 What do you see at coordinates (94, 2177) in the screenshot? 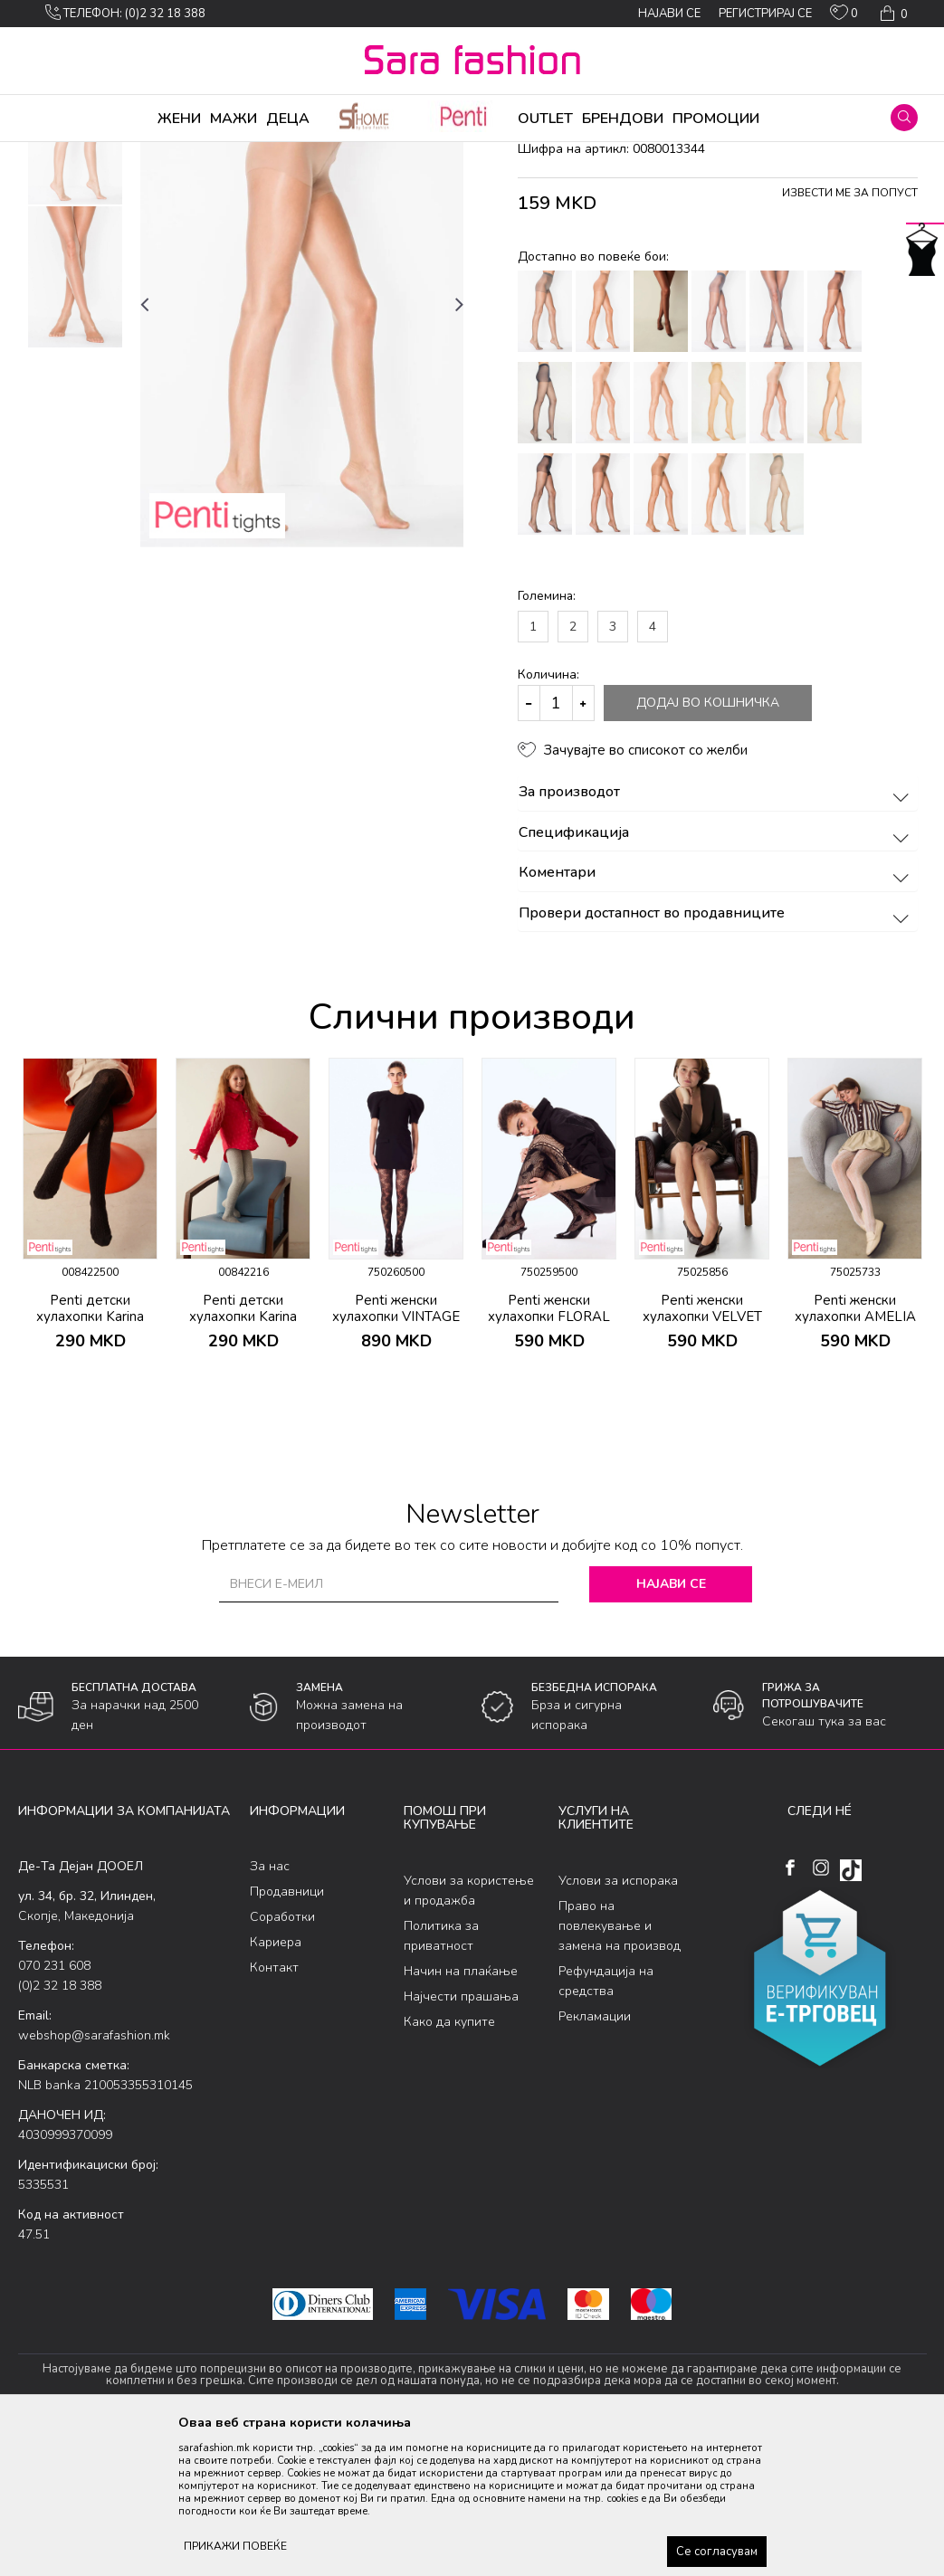
I see `webshop@sarafashion.mk` at bounding box center [94, 2177].